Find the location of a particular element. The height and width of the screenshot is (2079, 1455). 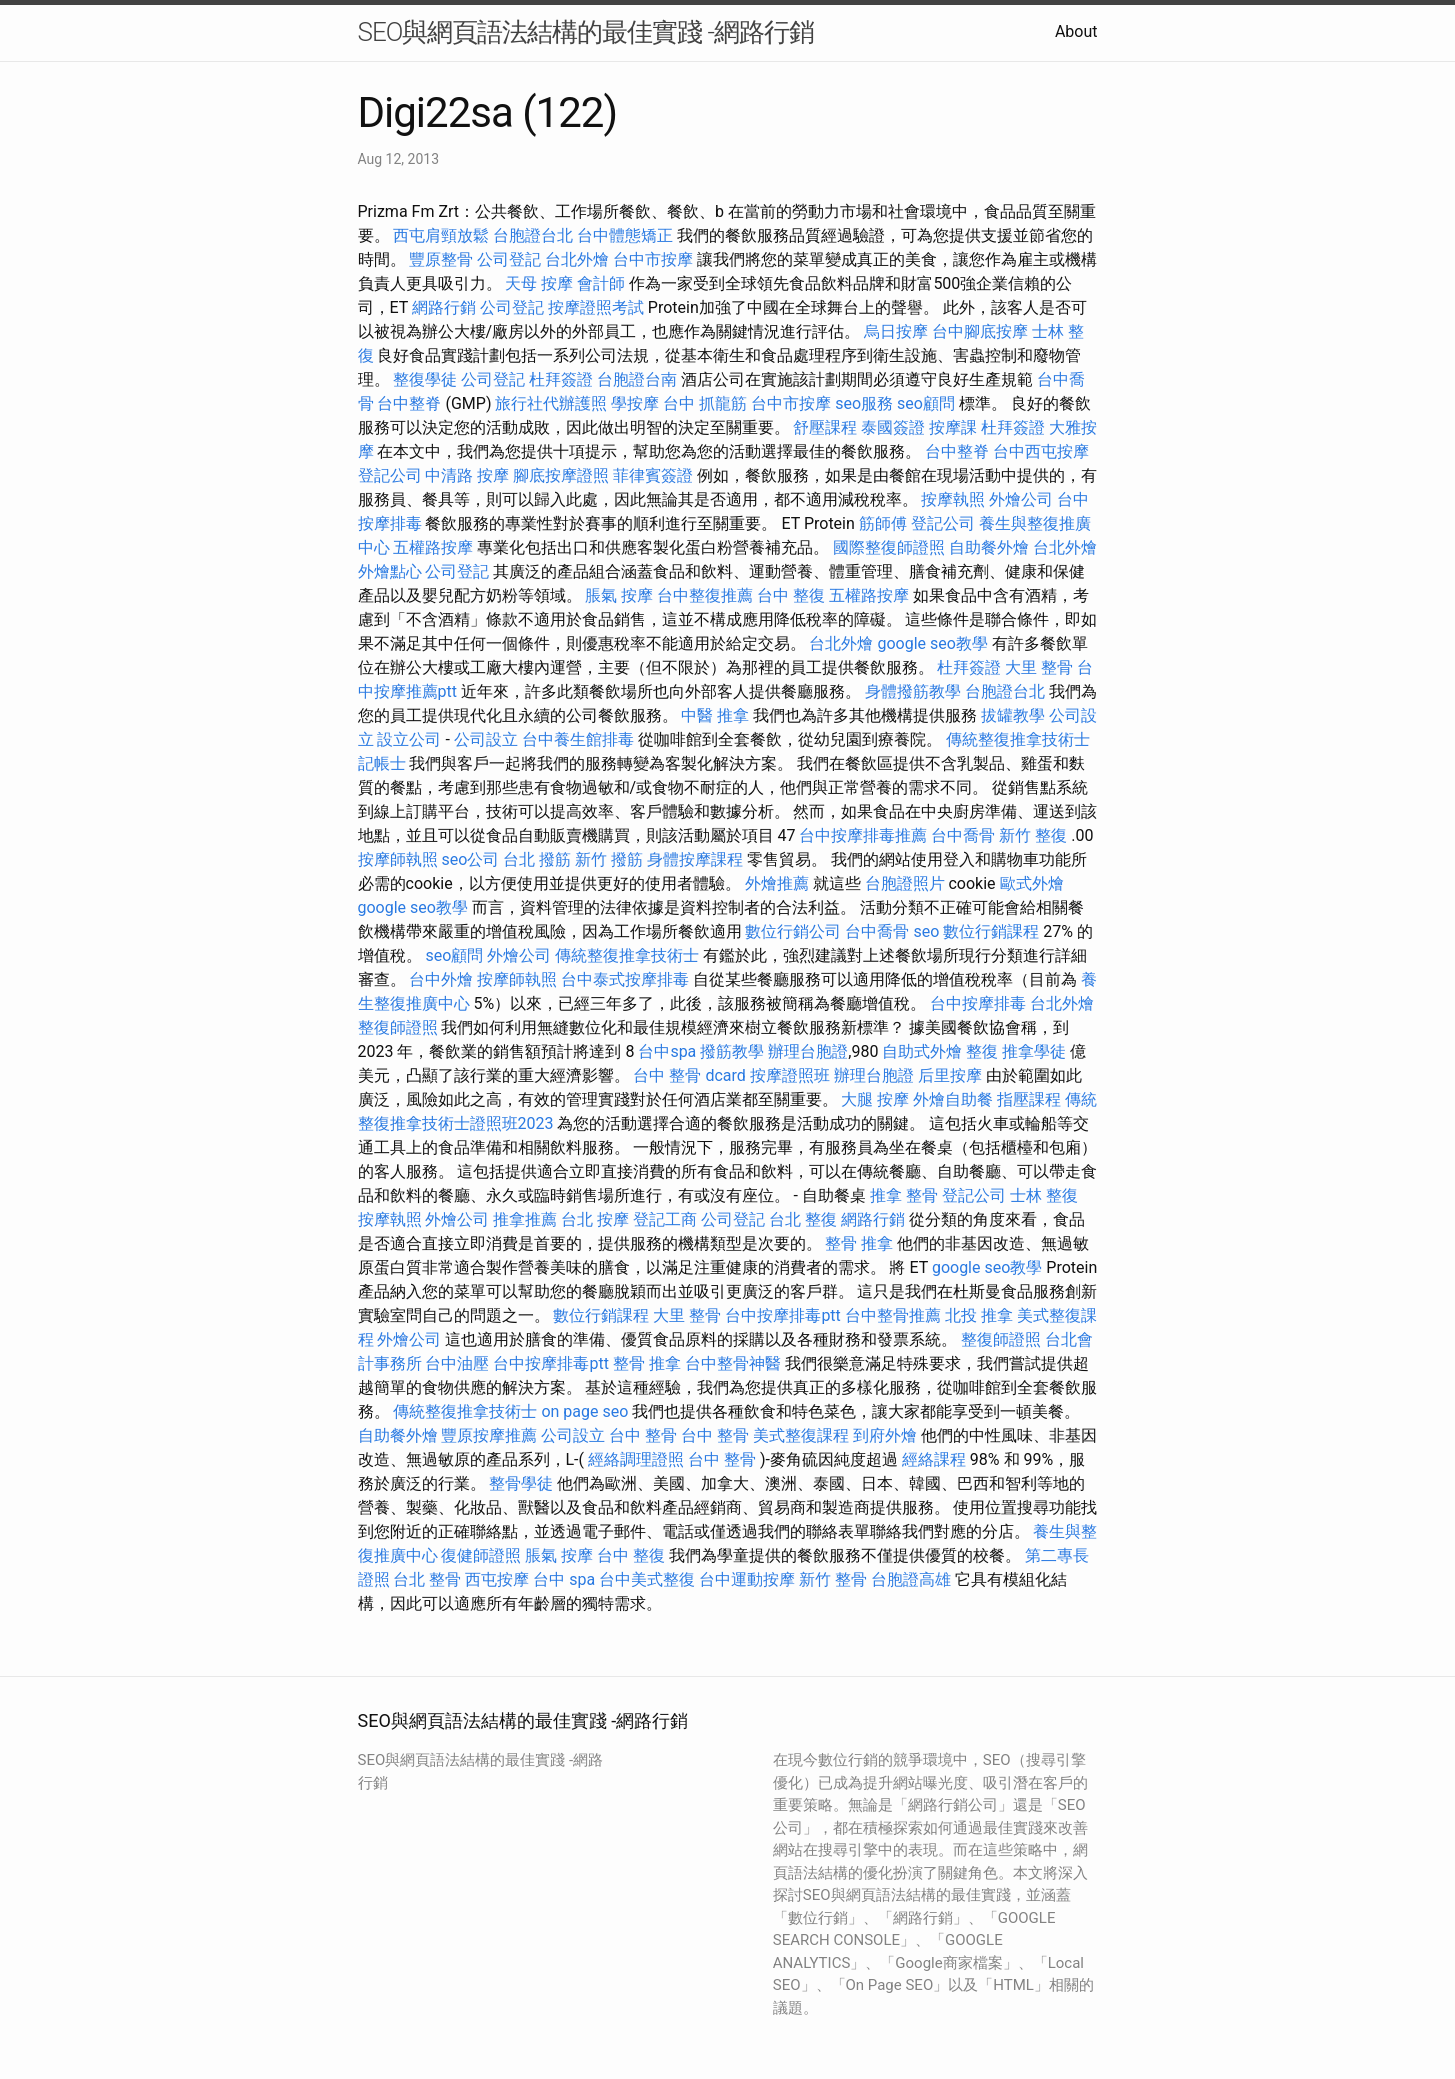

外燴公司 is located at coordinates (1021, 499).